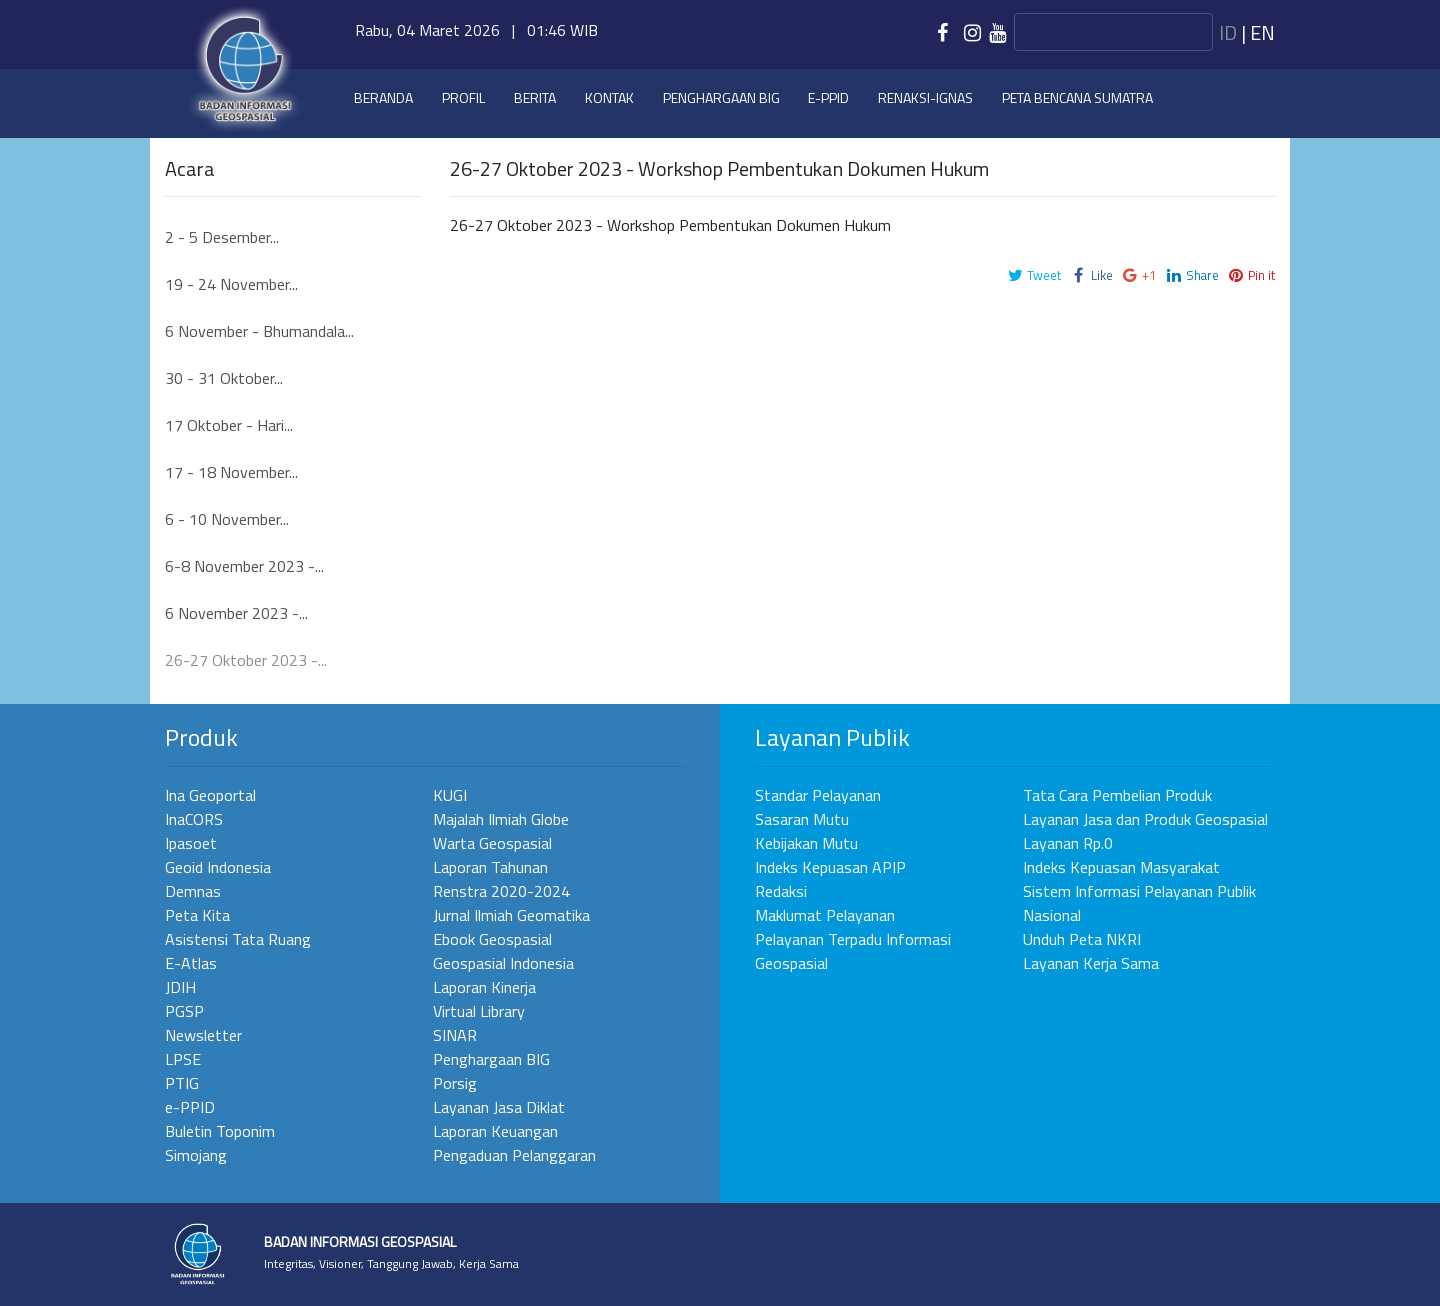 This screenshot has height=1306, width=1440. Describe the element at coordinates (1228, 32) in the screenshot. I see `id` at that location.